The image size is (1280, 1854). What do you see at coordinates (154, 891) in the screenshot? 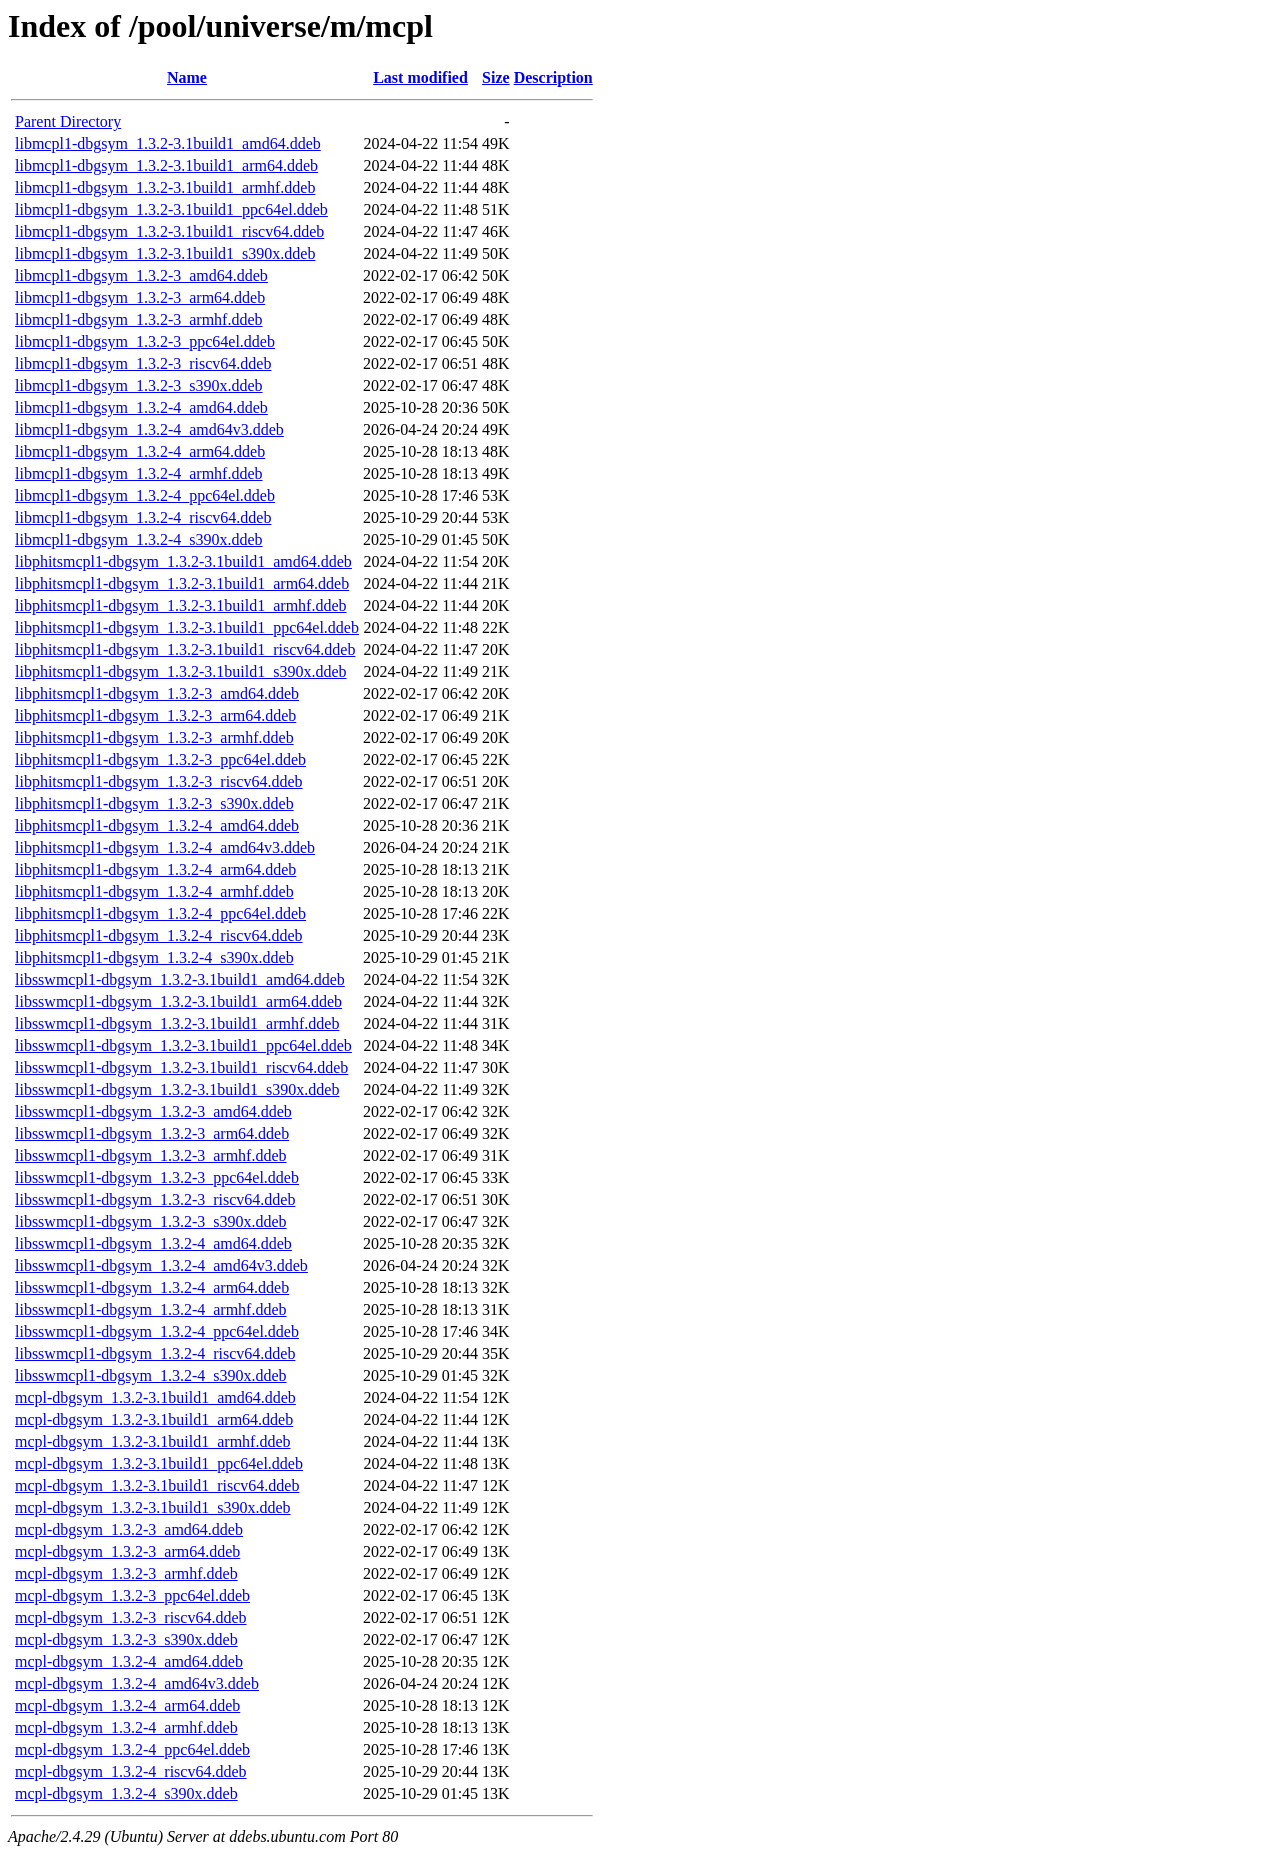
I see `libphitsmcpl1-dbgsym_1.3.2-4_armhf.ddeb` at bounding box center [154, 891].